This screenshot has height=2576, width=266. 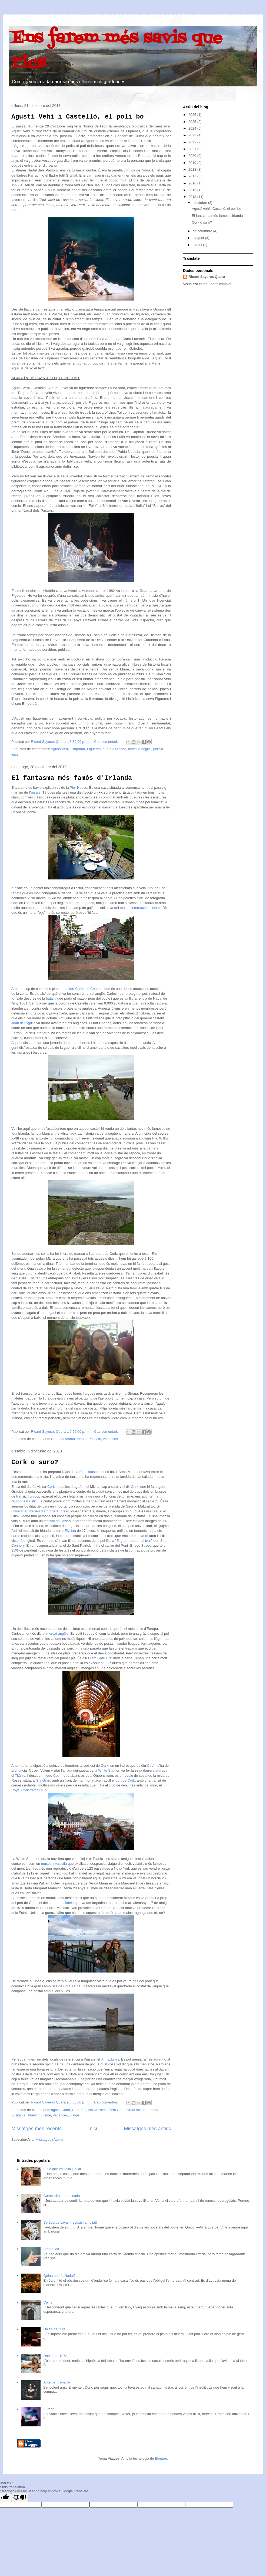 What do you see at coordinates (151, 1766) in the screenshot?
I see `Cobh` at bounding box center [151, 1766].